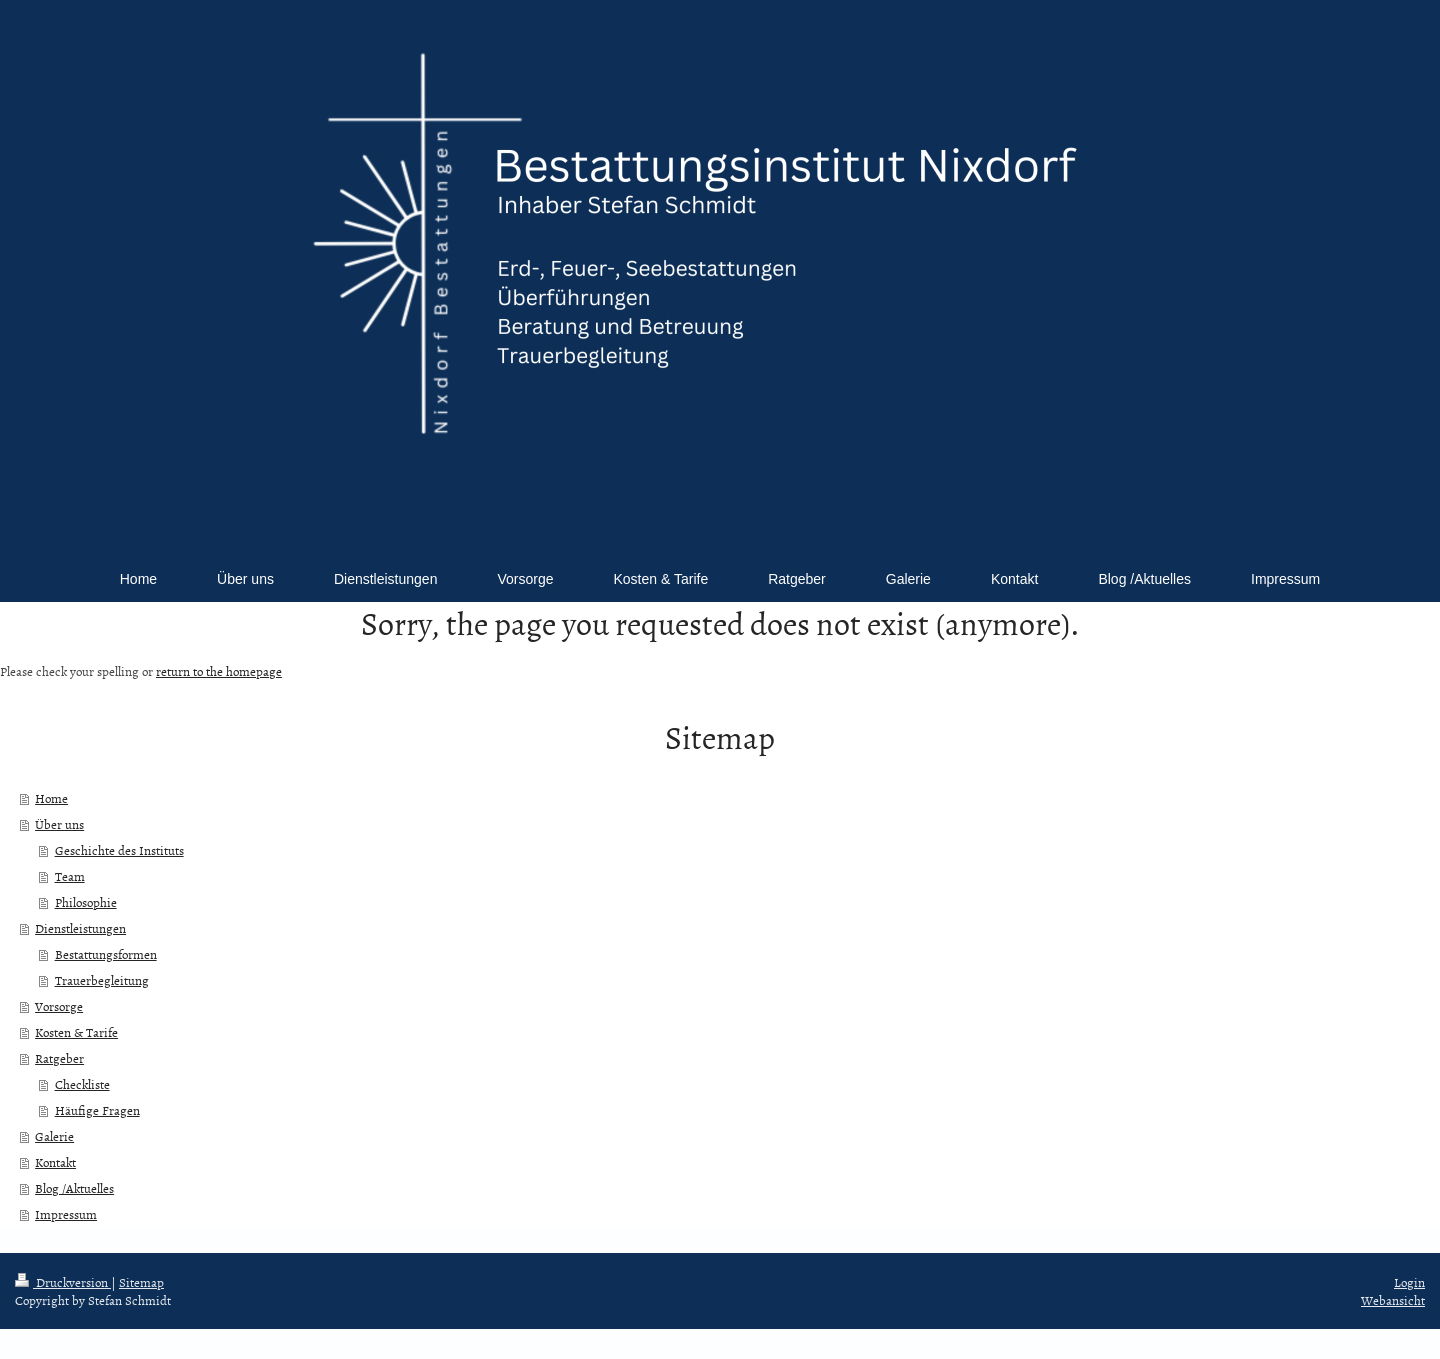 The width and height of the screenshot is (1440, 1359). Describe the element at coordinates (59, 1058) in the screenshot. I see `Ratgeber` at that location.